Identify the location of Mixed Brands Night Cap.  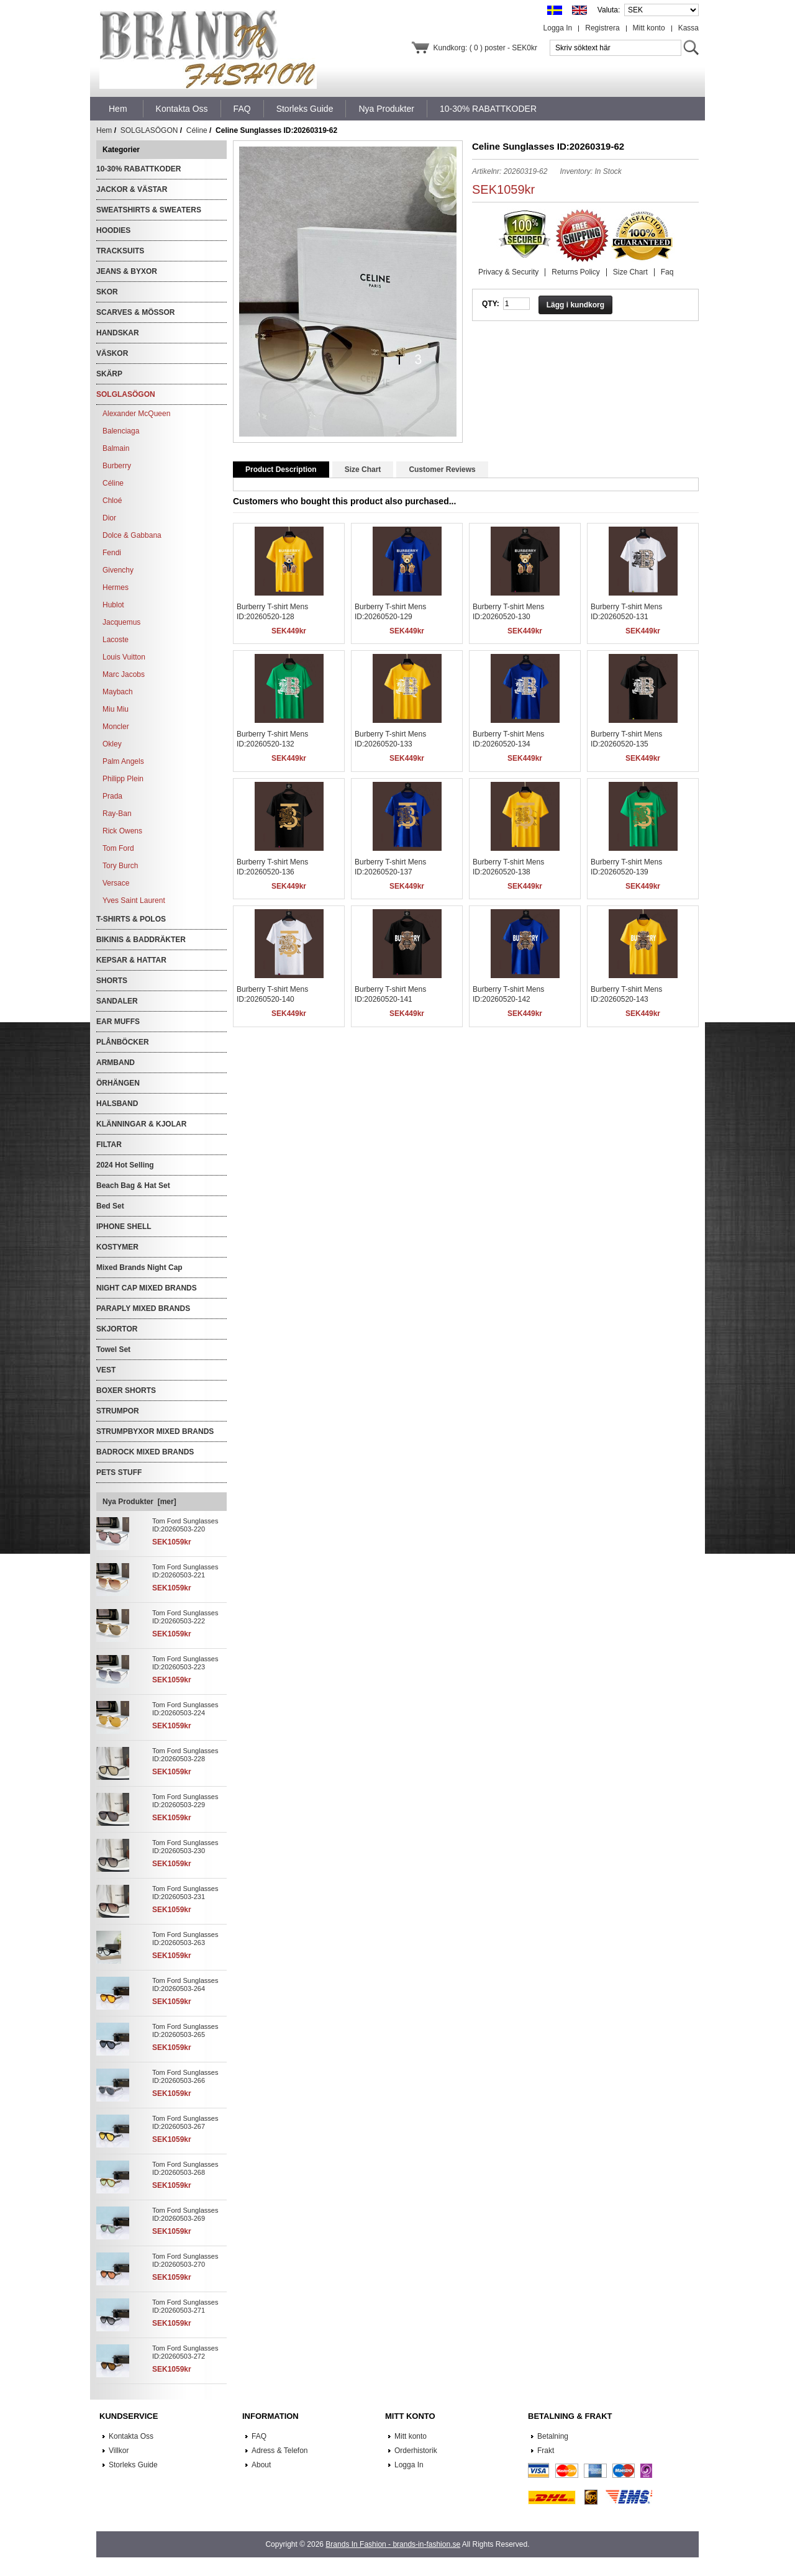
(139, 1267).